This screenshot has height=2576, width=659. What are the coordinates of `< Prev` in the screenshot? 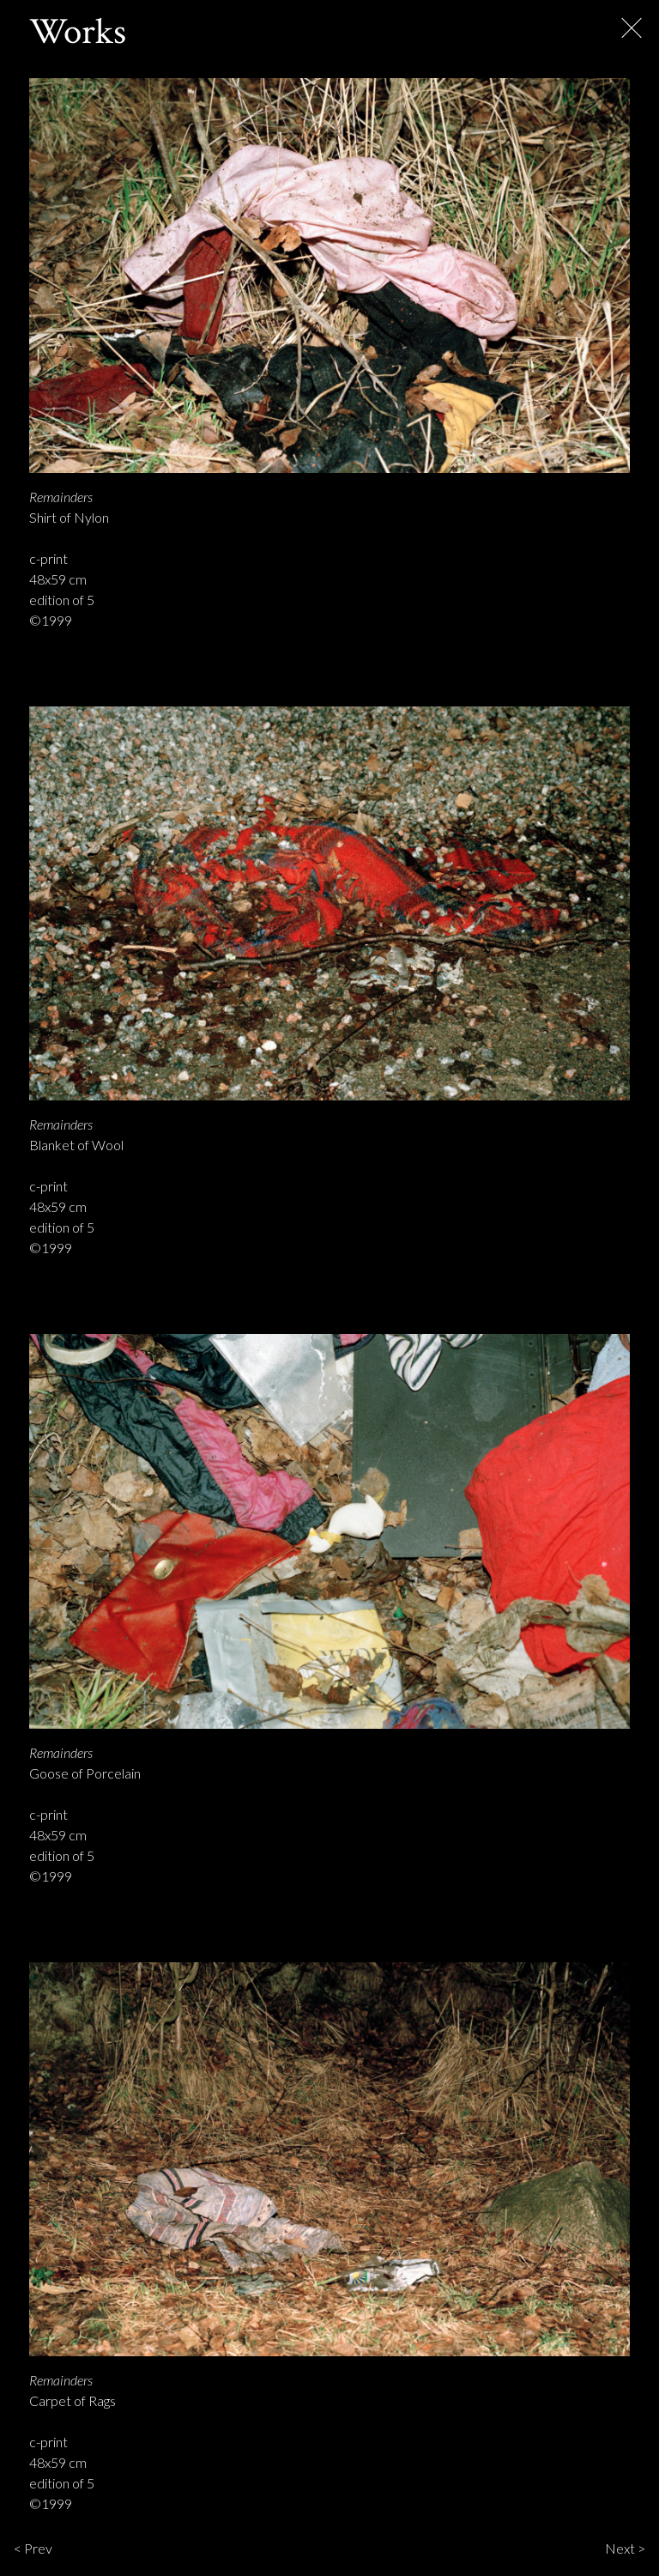 It's located at (33, 2548).